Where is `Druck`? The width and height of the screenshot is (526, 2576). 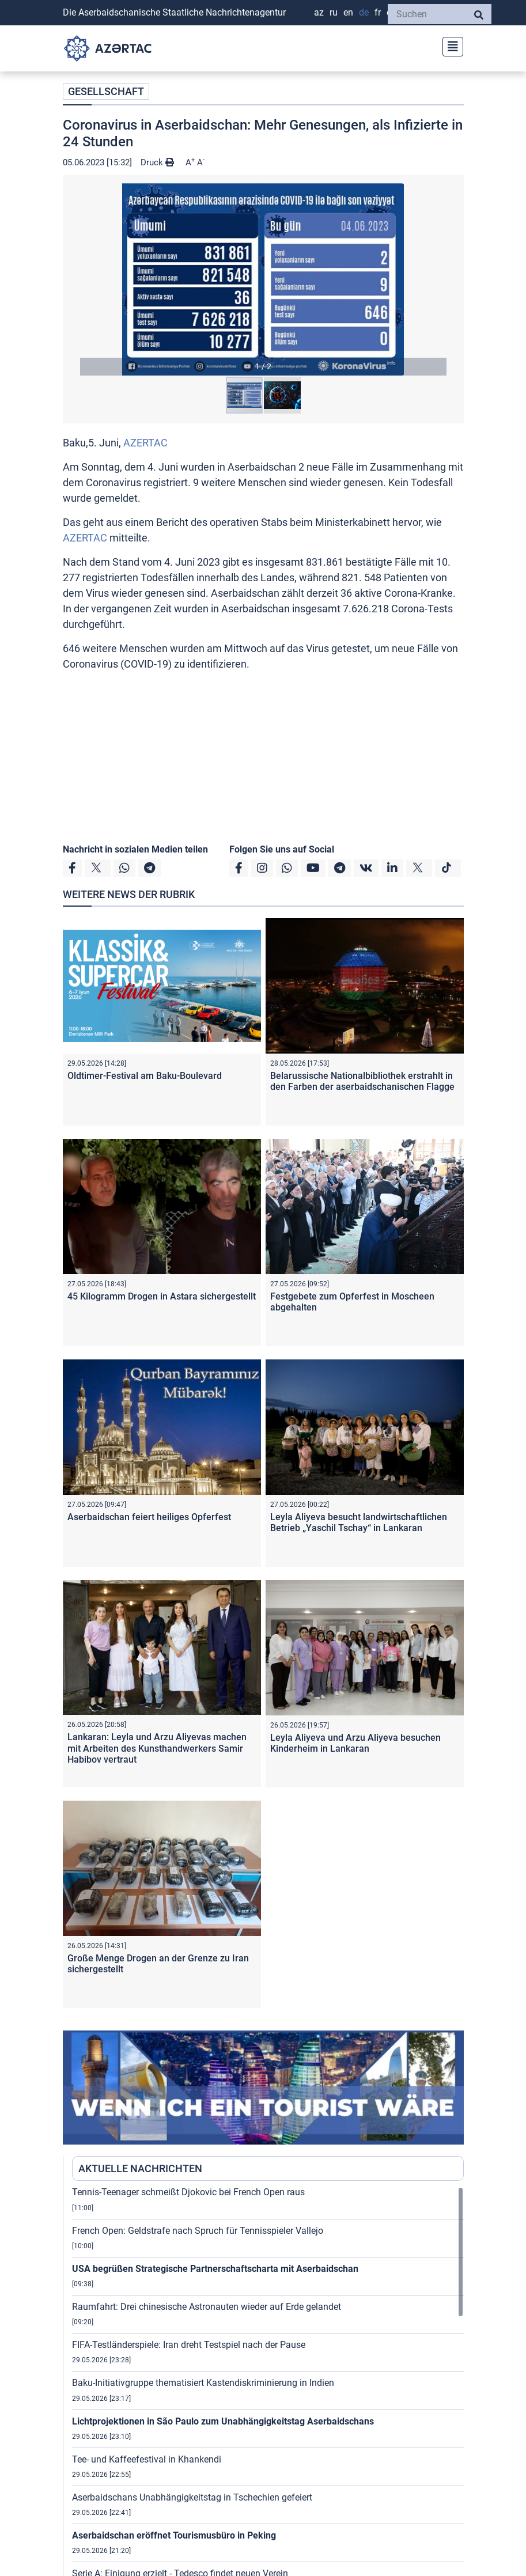
Druck is located at coordinates (157, 162).